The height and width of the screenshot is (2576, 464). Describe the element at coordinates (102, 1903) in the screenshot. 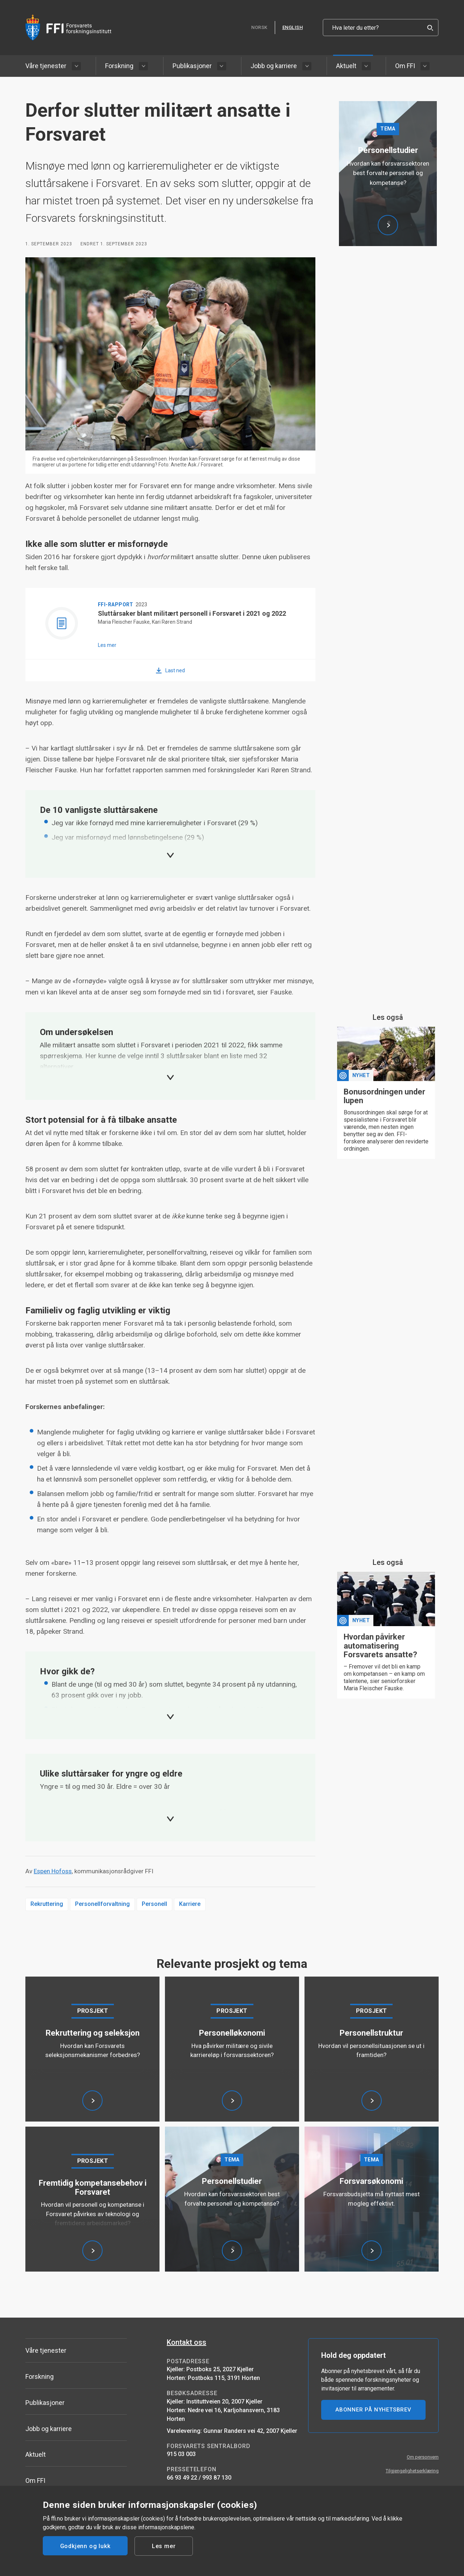

I see `Personellforvaltning` at that location.